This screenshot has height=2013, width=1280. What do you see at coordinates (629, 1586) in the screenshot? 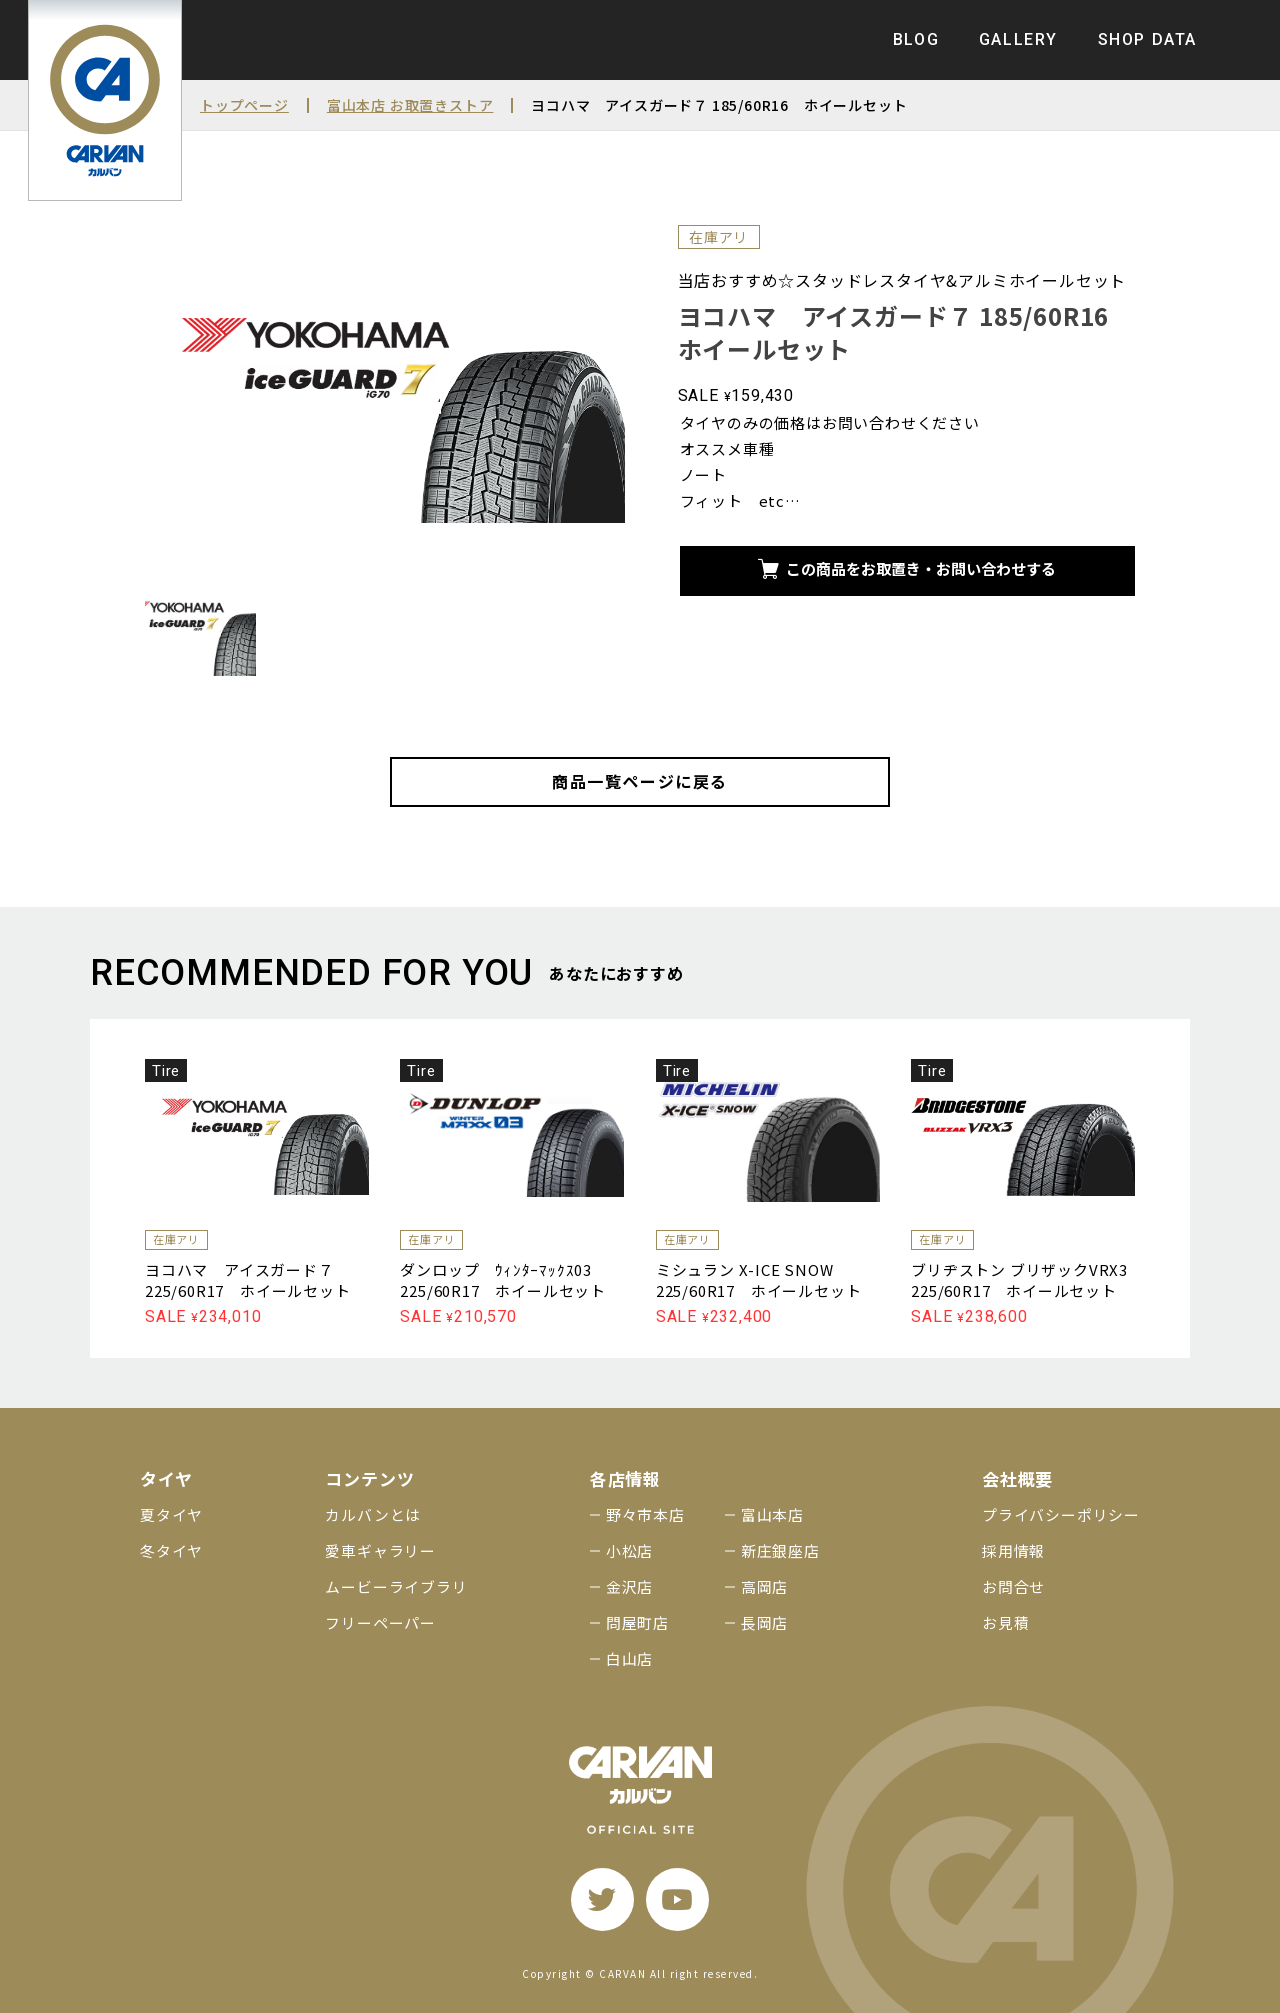
I see `金沢店` at bounding box center [629, 1586].